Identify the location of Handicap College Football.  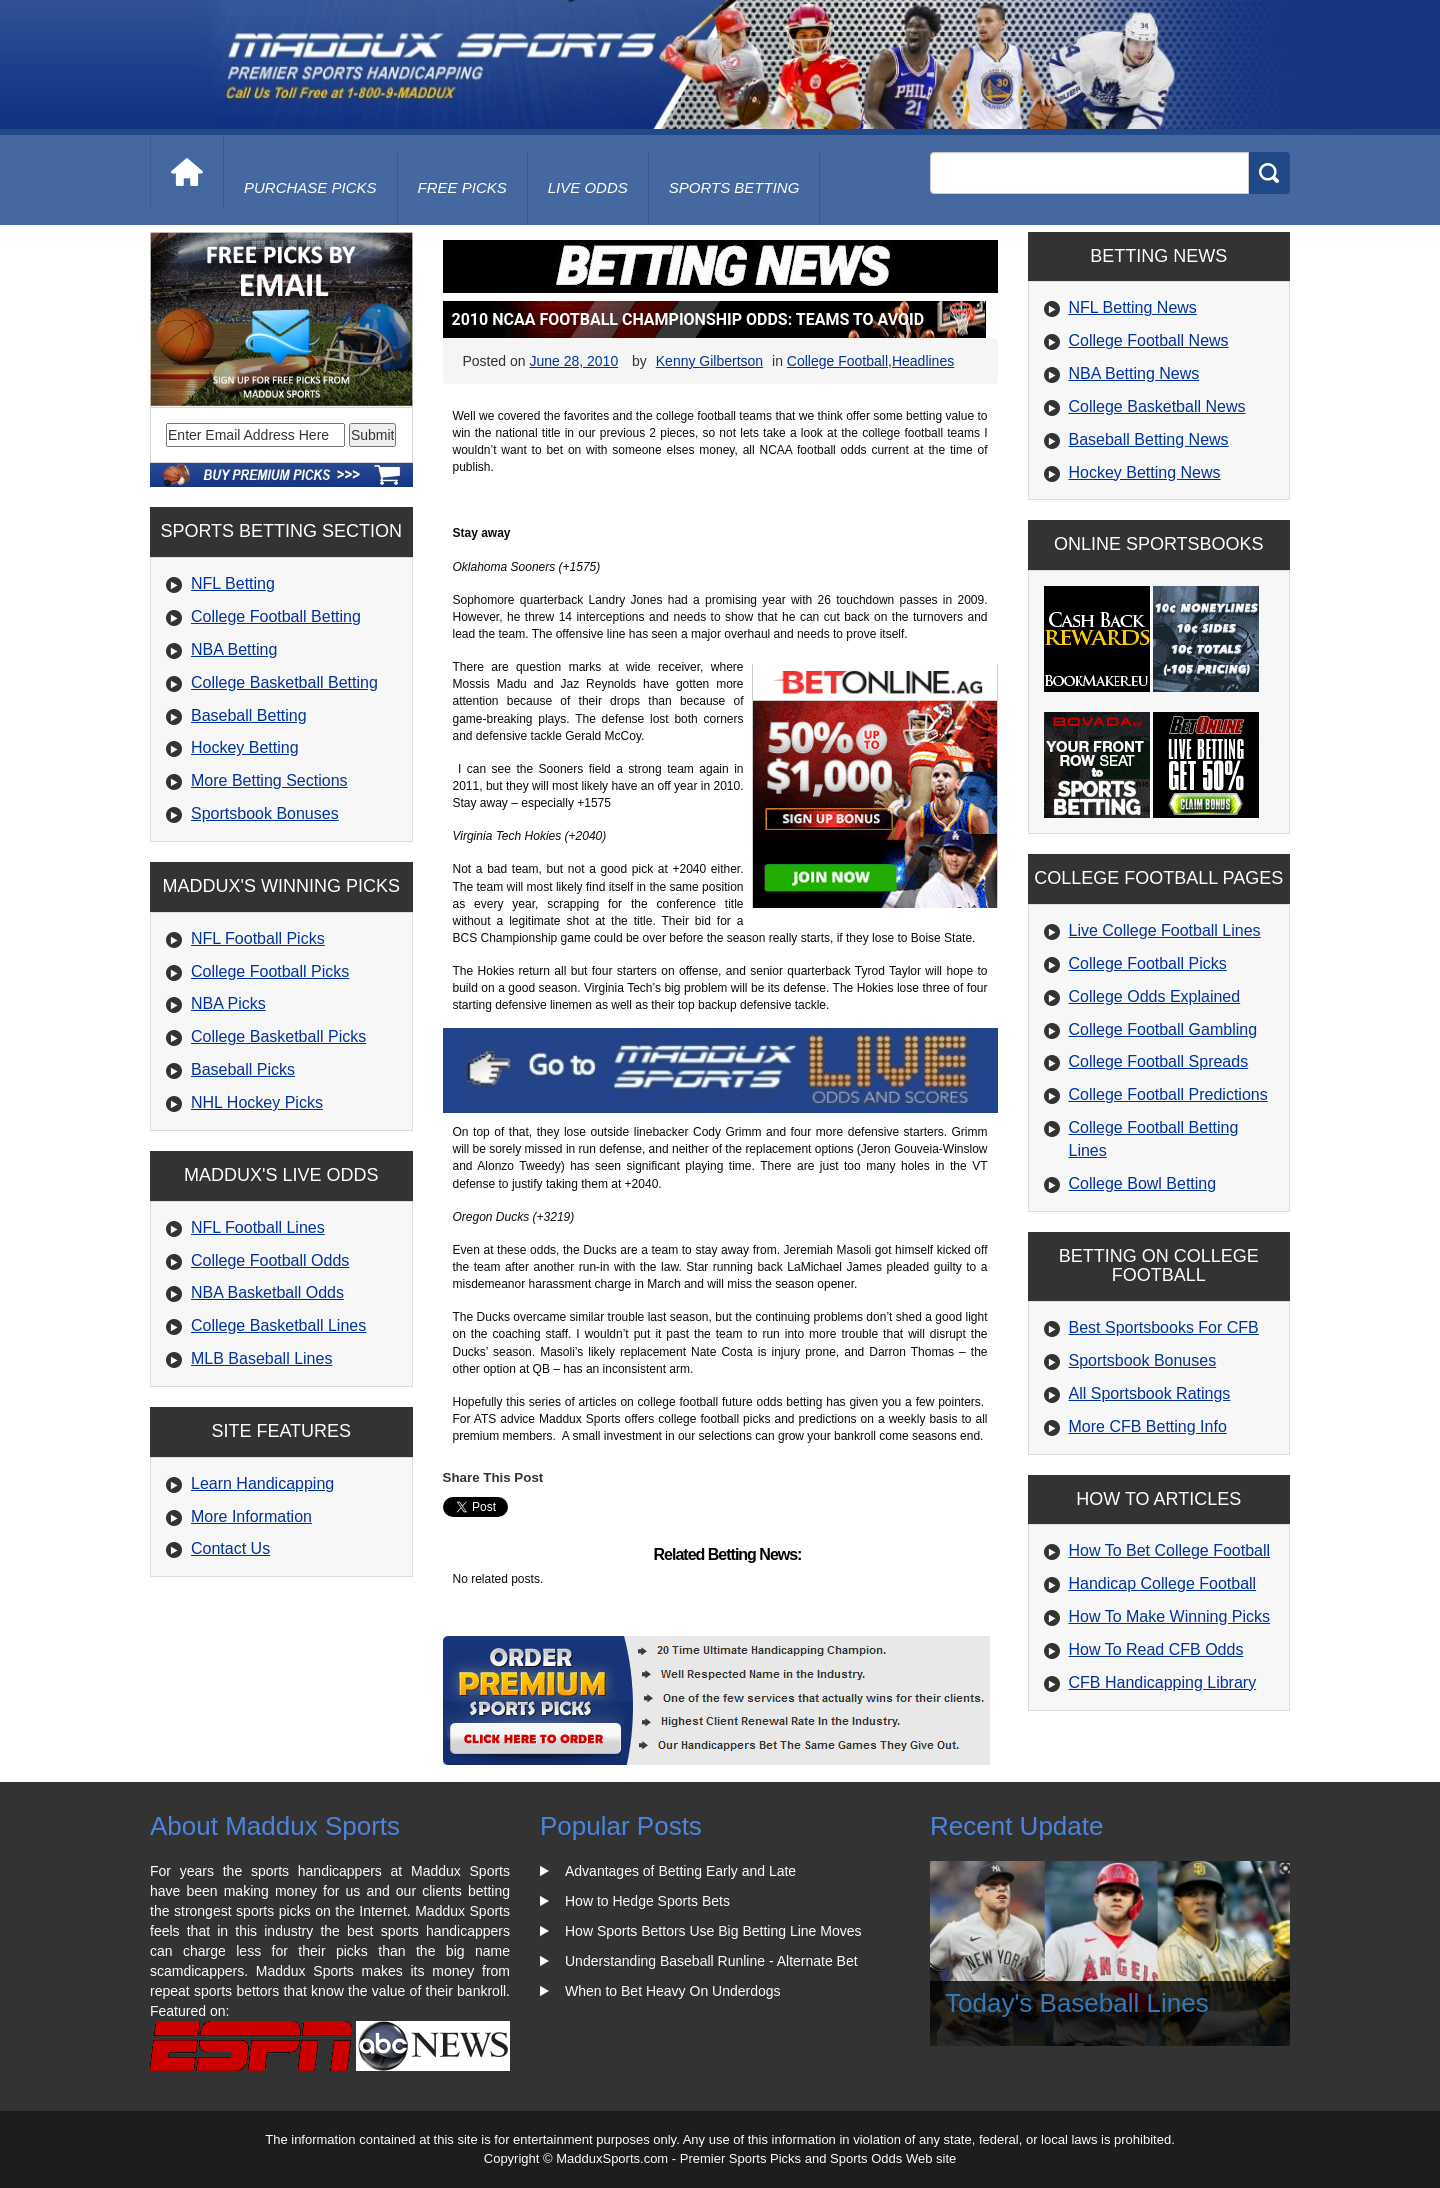
(1163, 1583).